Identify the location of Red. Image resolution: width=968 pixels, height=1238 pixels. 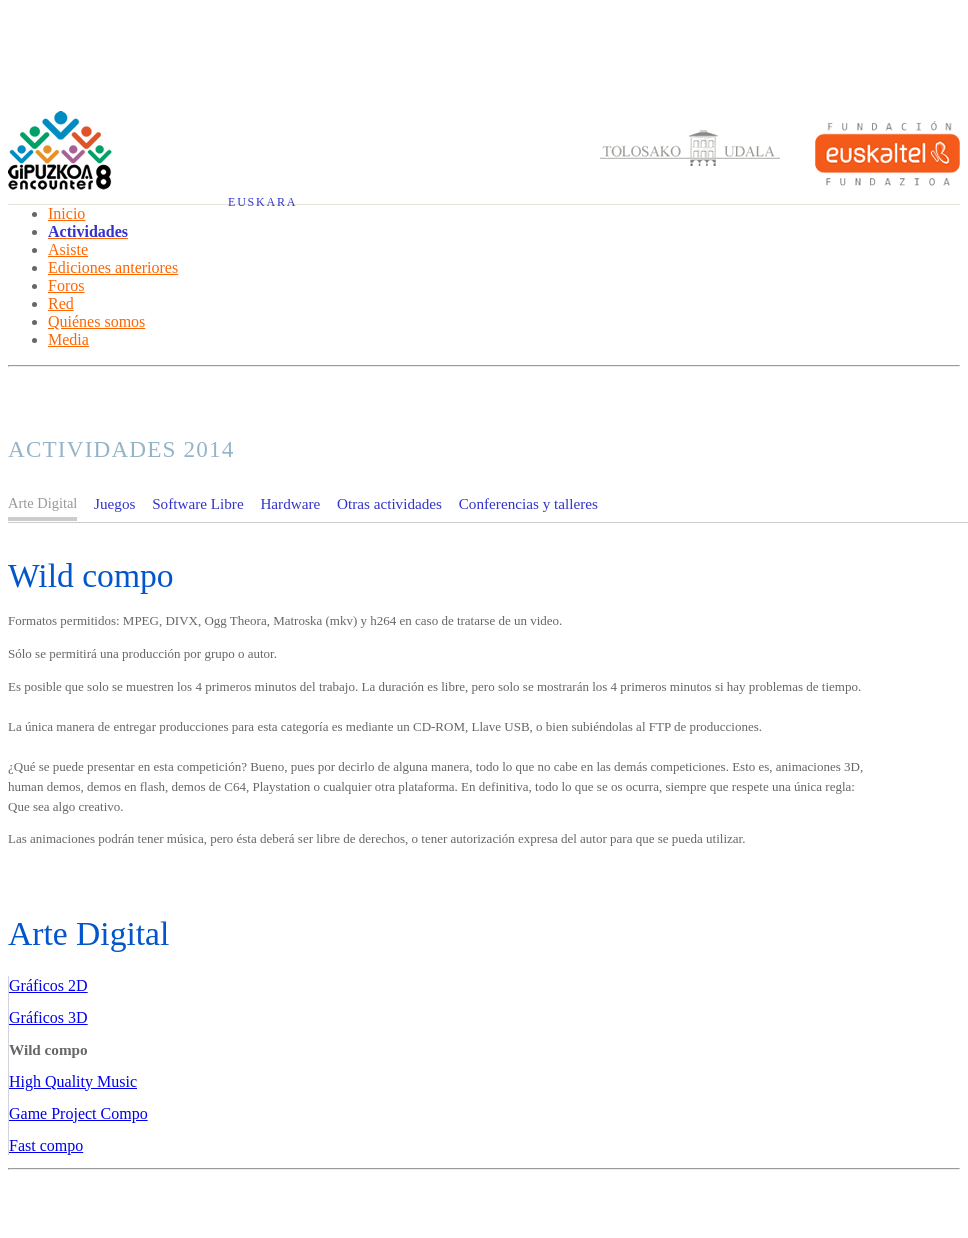
(61, 303).